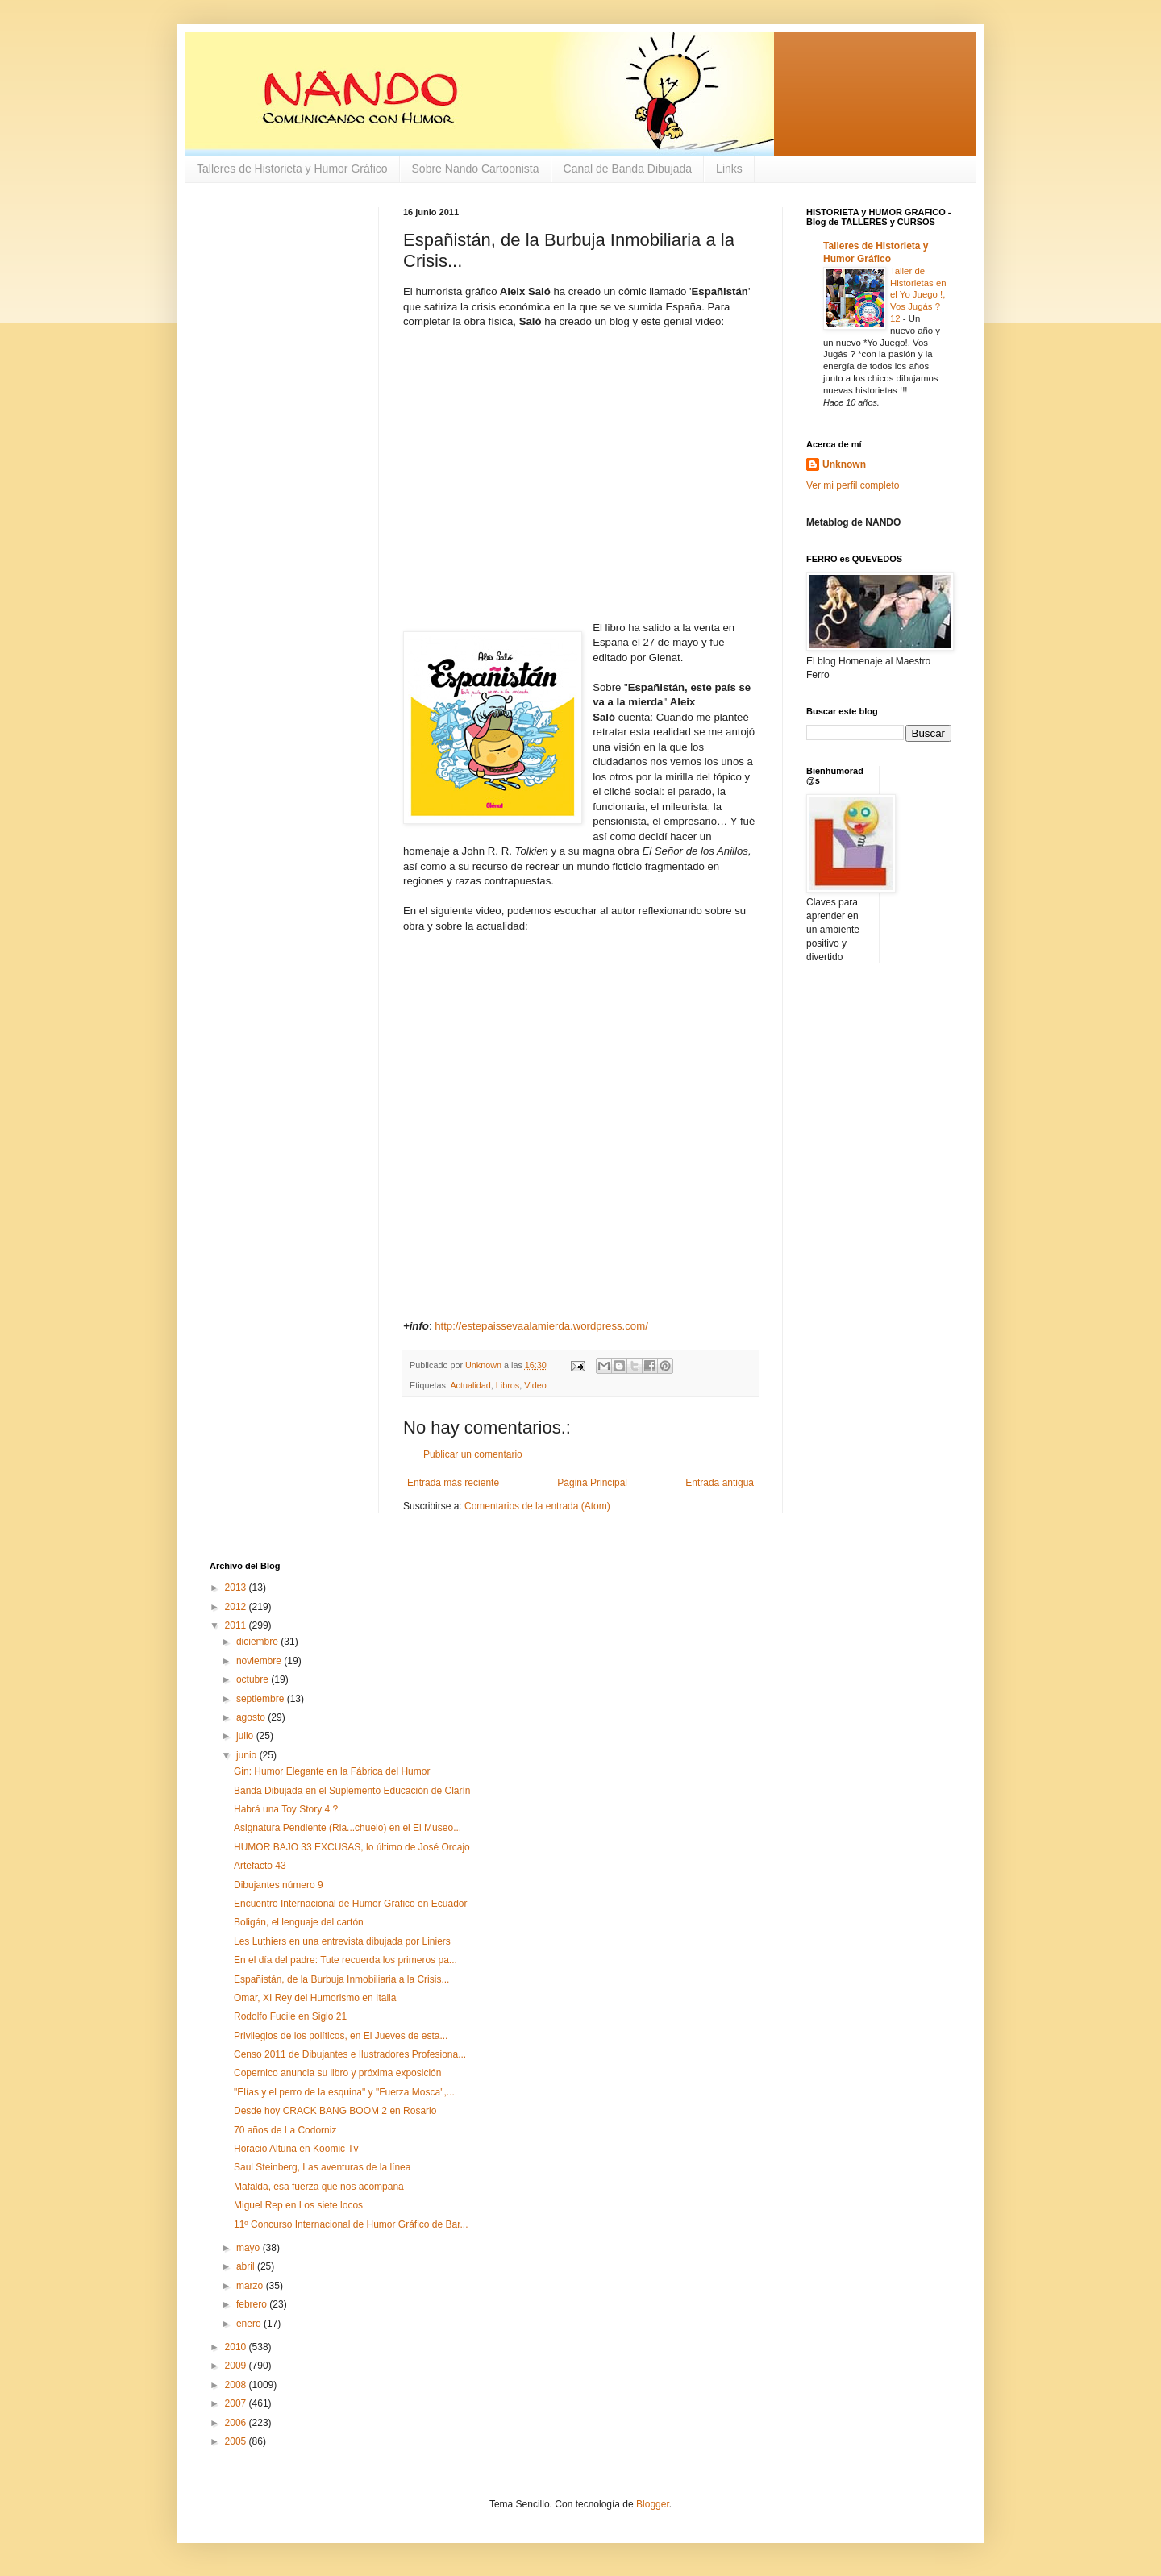  Describe the element at coordinates (237, 1607) in the screenshot. I see `2012` at that location.